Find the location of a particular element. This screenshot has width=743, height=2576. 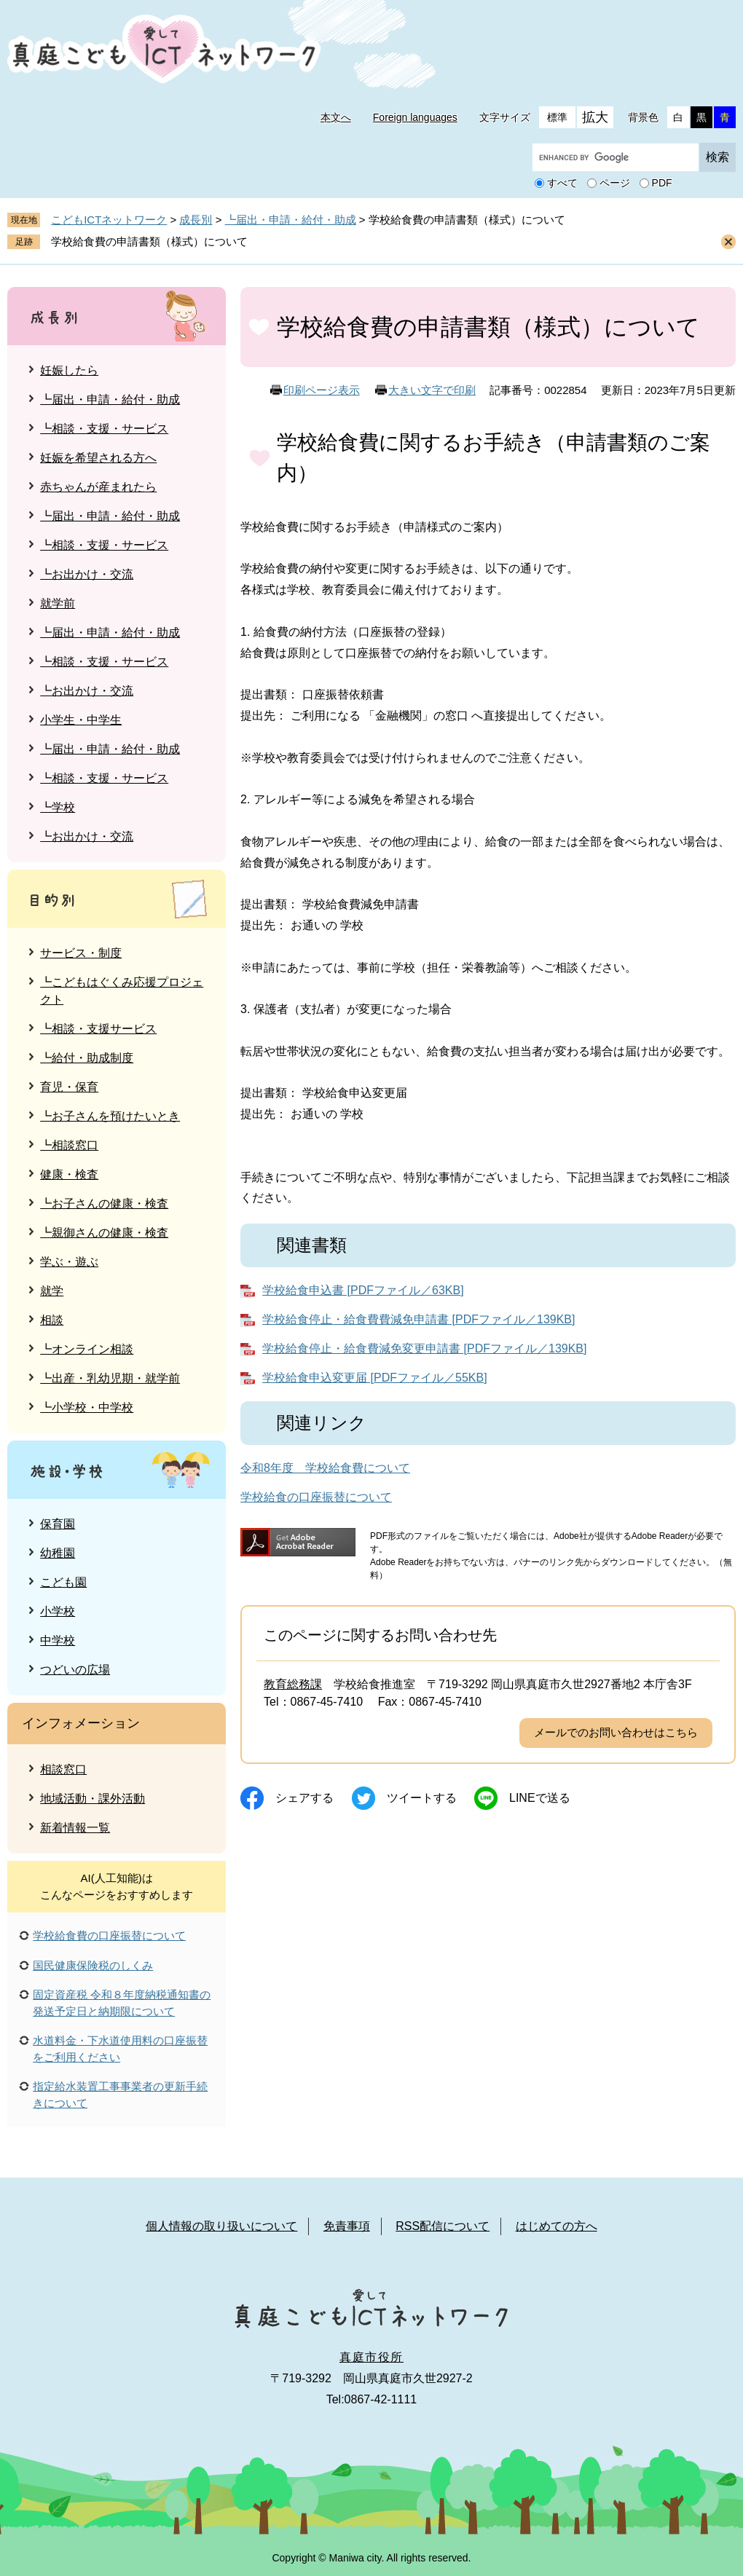

学校給食停止・給食費費減免申請書 [PDFファイル／139KB] is located at coordinates (418, 1319).